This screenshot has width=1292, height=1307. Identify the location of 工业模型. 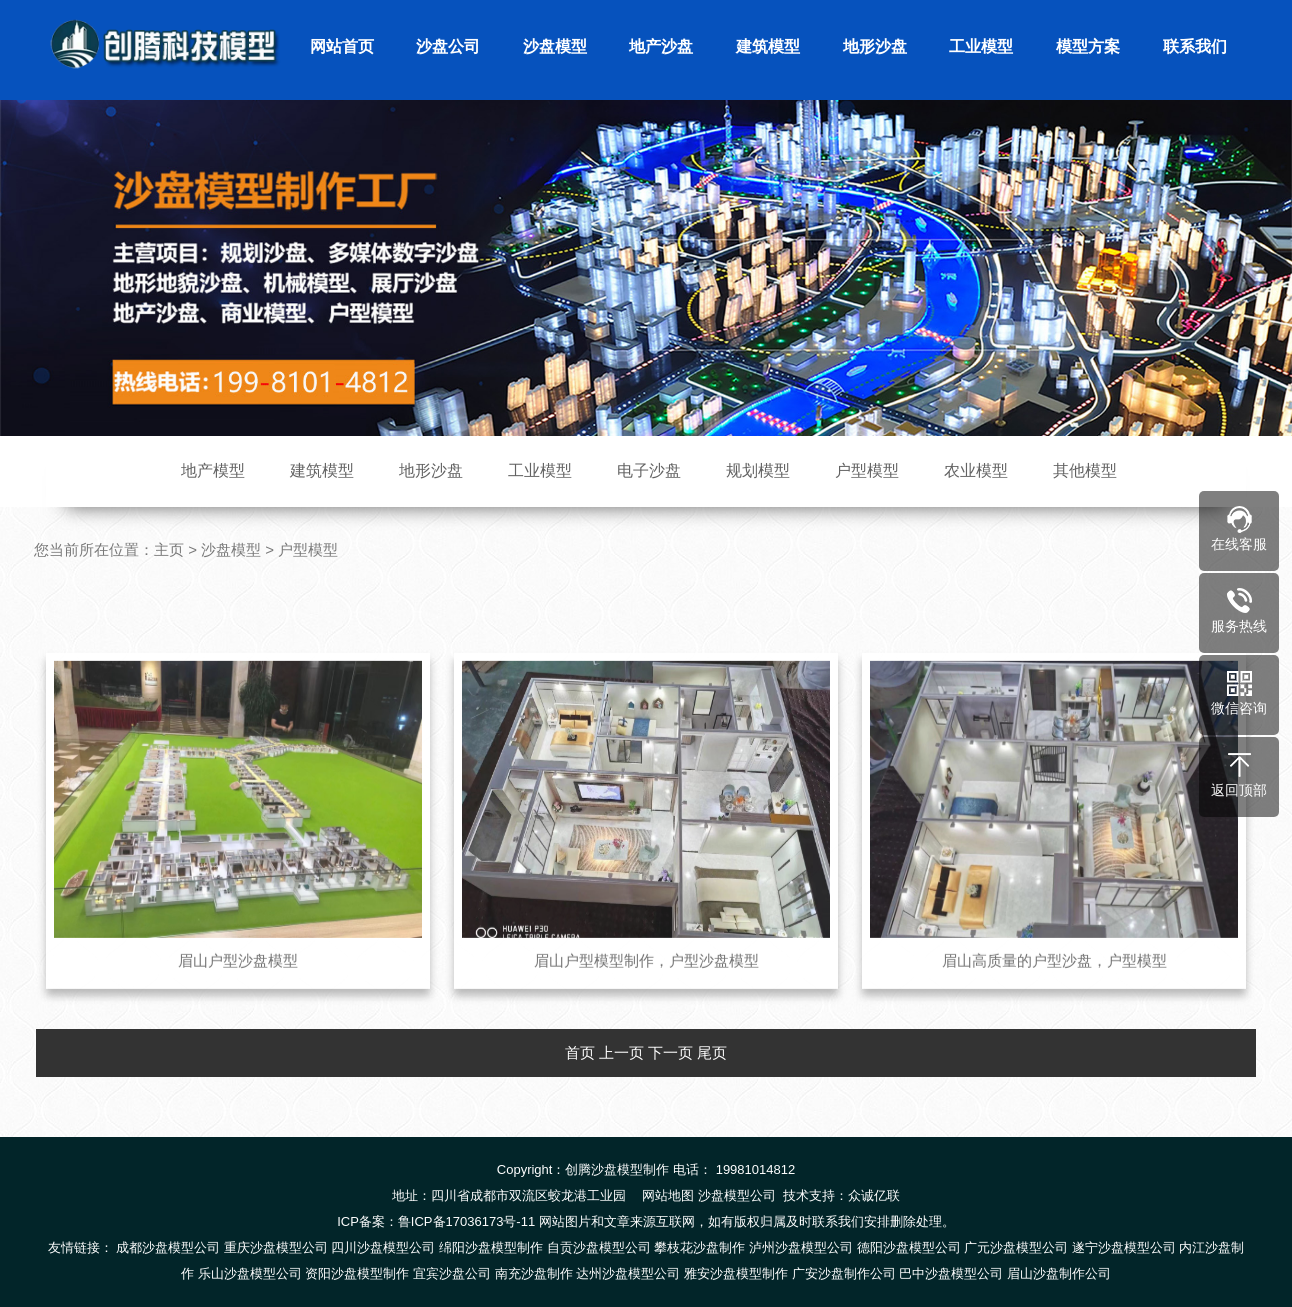
(981, 46).